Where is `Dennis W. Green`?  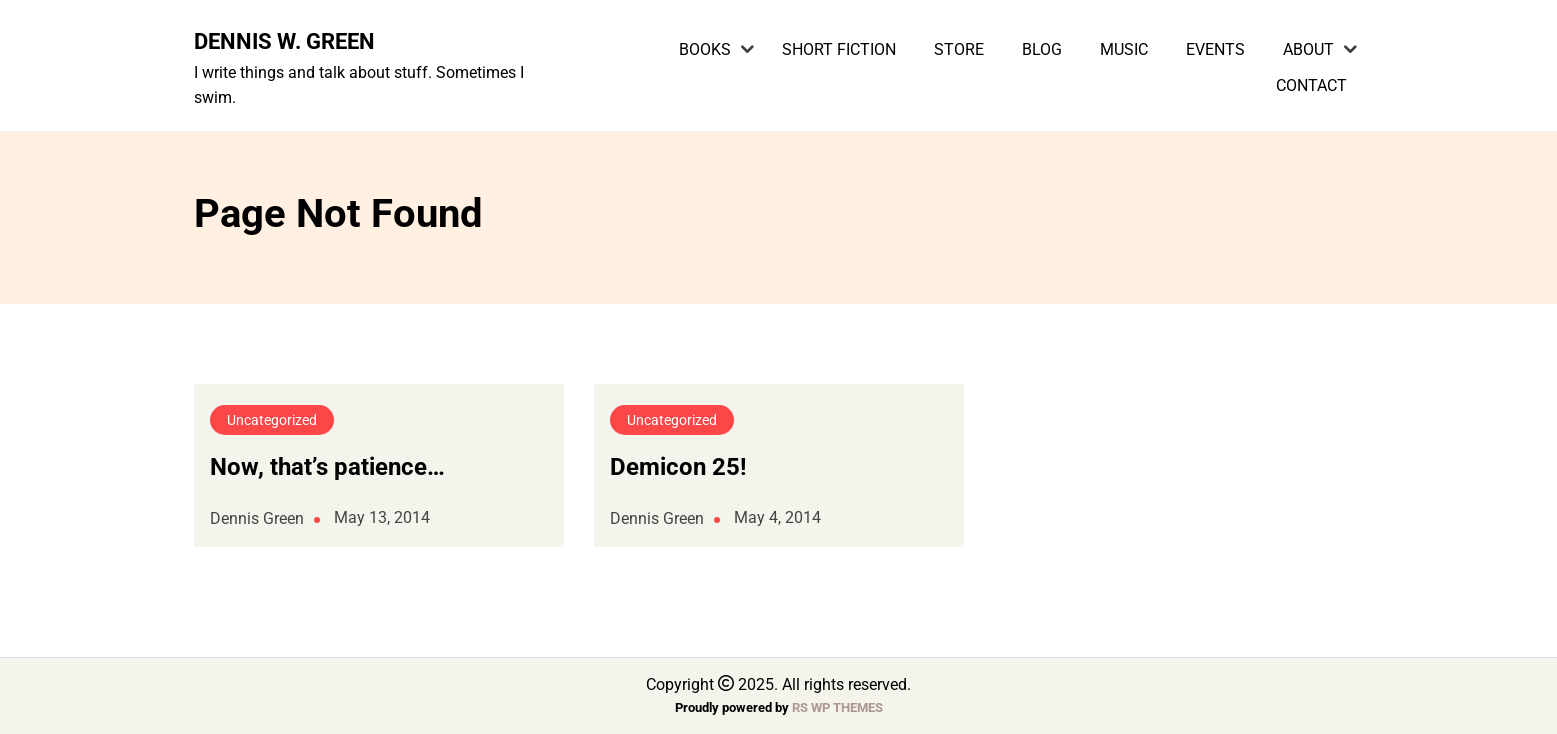 Dennis W. Green is located at coordinates (284, 41).